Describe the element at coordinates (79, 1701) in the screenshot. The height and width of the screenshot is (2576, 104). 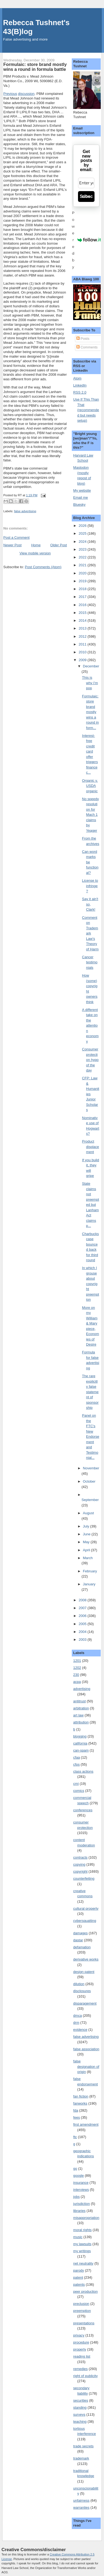
I see `antitrust` at that location.